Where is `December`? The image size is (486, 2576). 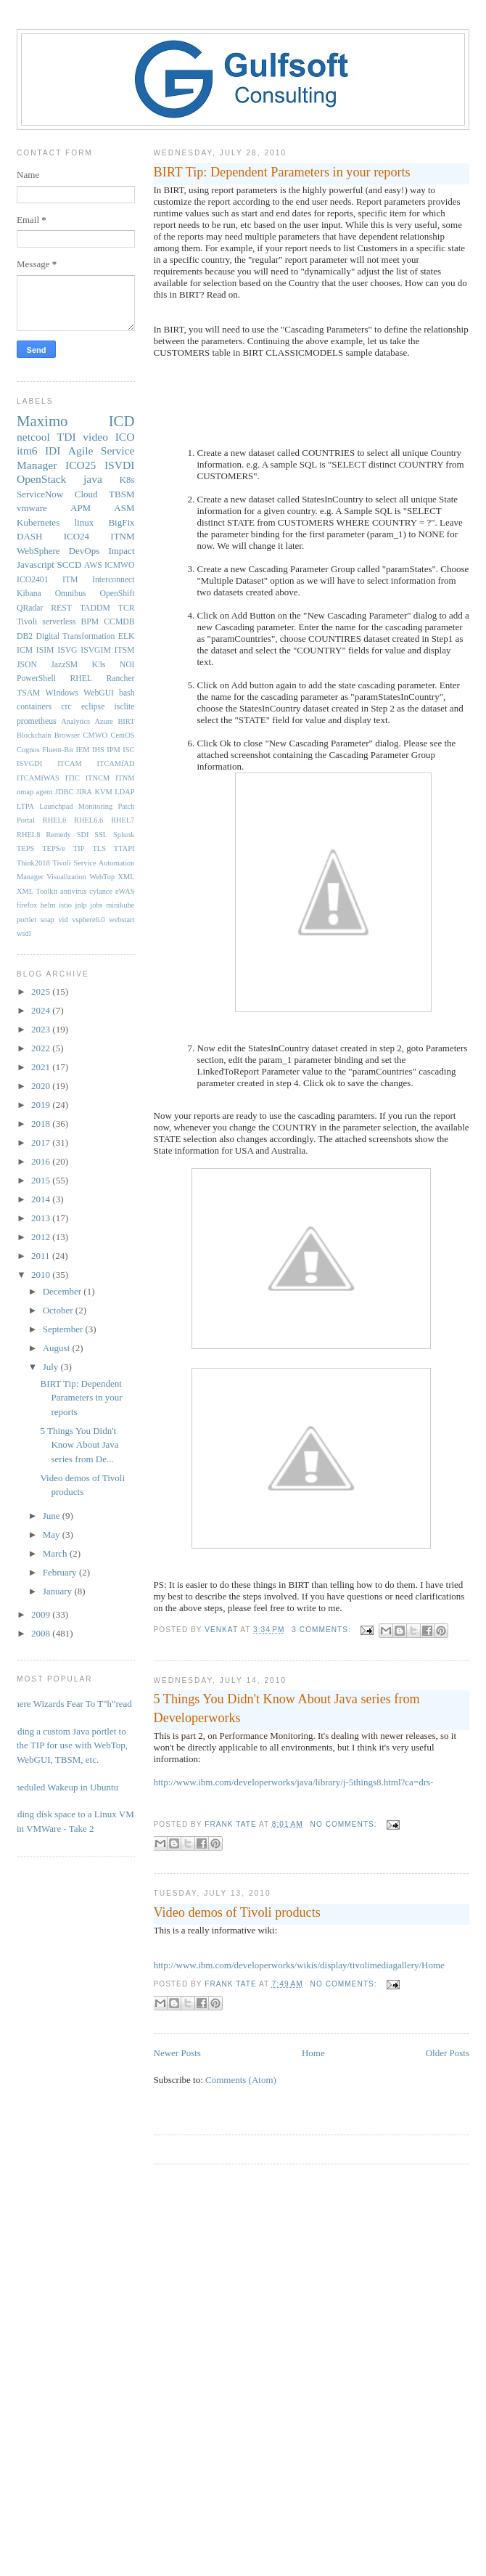
December is located at coordinates (63, 1291).